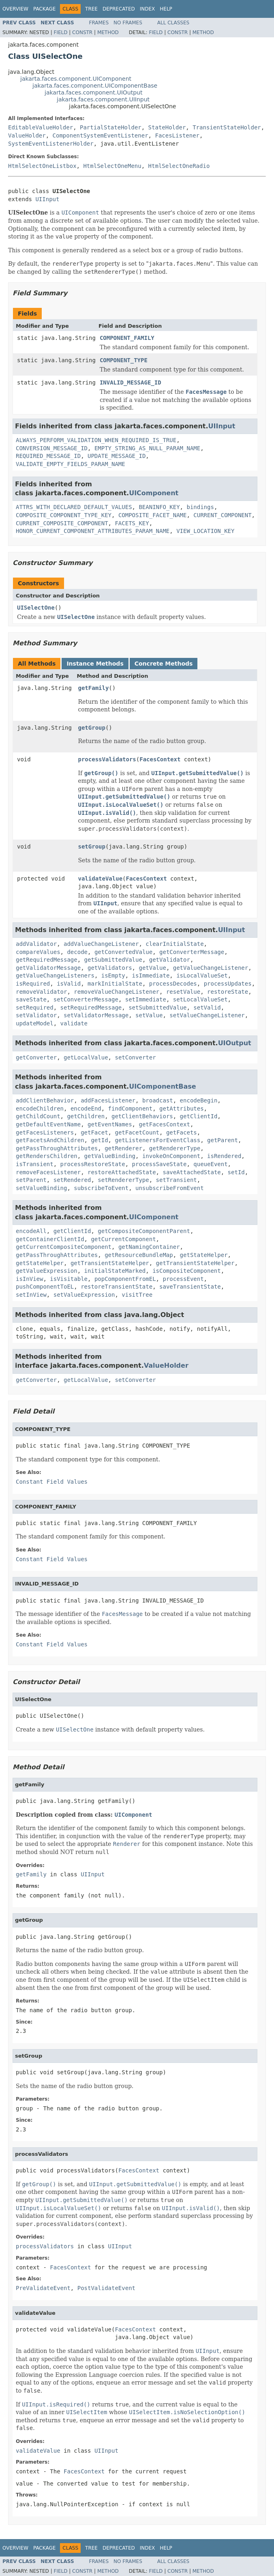 This screenshot has width=274, height=2576. What do you see at coordinates (36, 607) in the screenshot?
I see `UISelectOne` at bounding box center [36, 607].